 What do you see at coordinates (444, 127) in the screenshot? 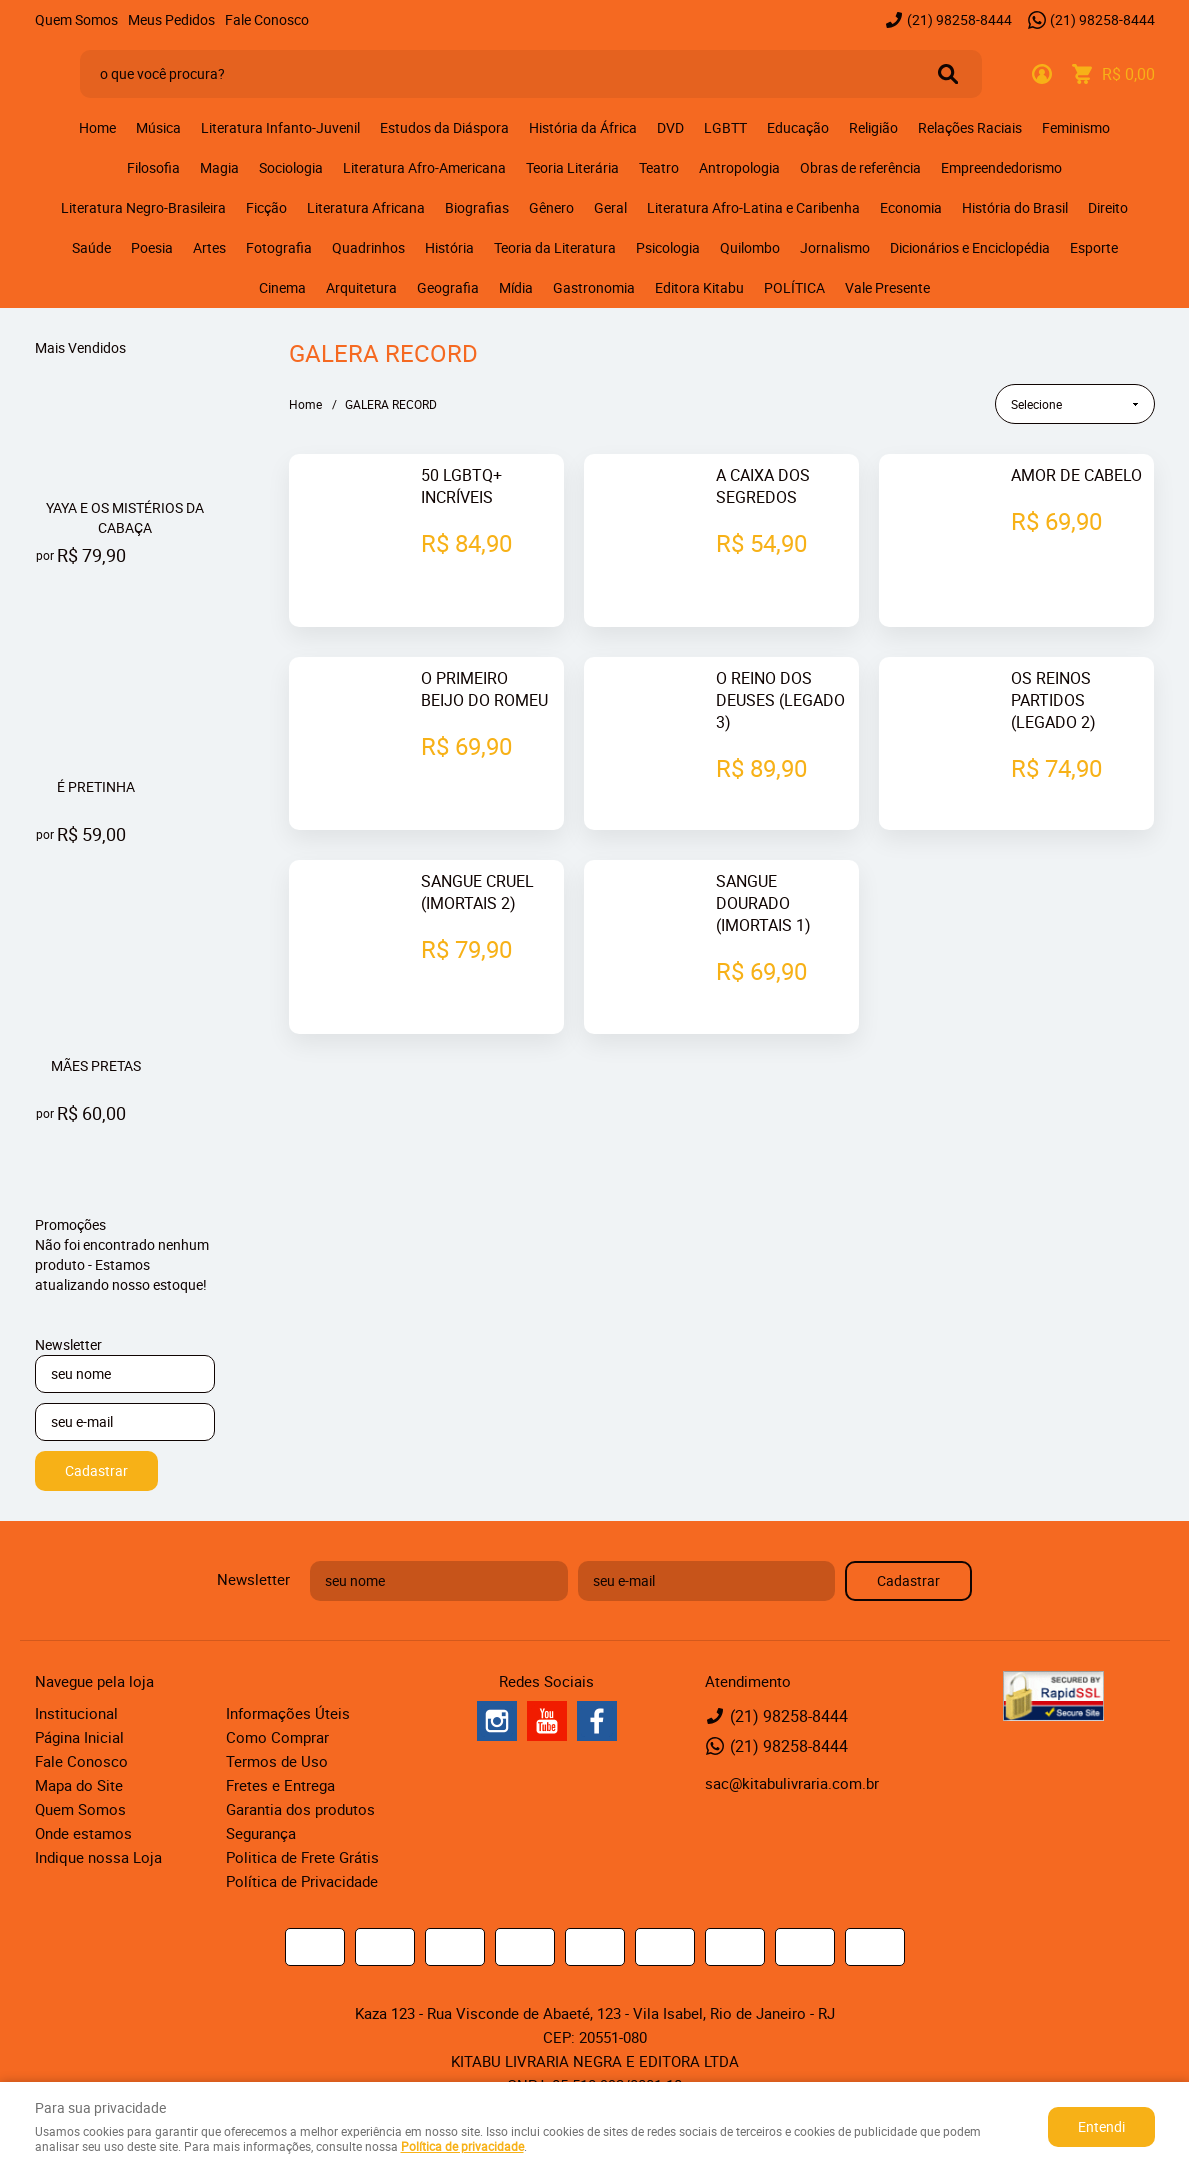
I see `Estudos da Diáspora` at bounding box center [444, 127].